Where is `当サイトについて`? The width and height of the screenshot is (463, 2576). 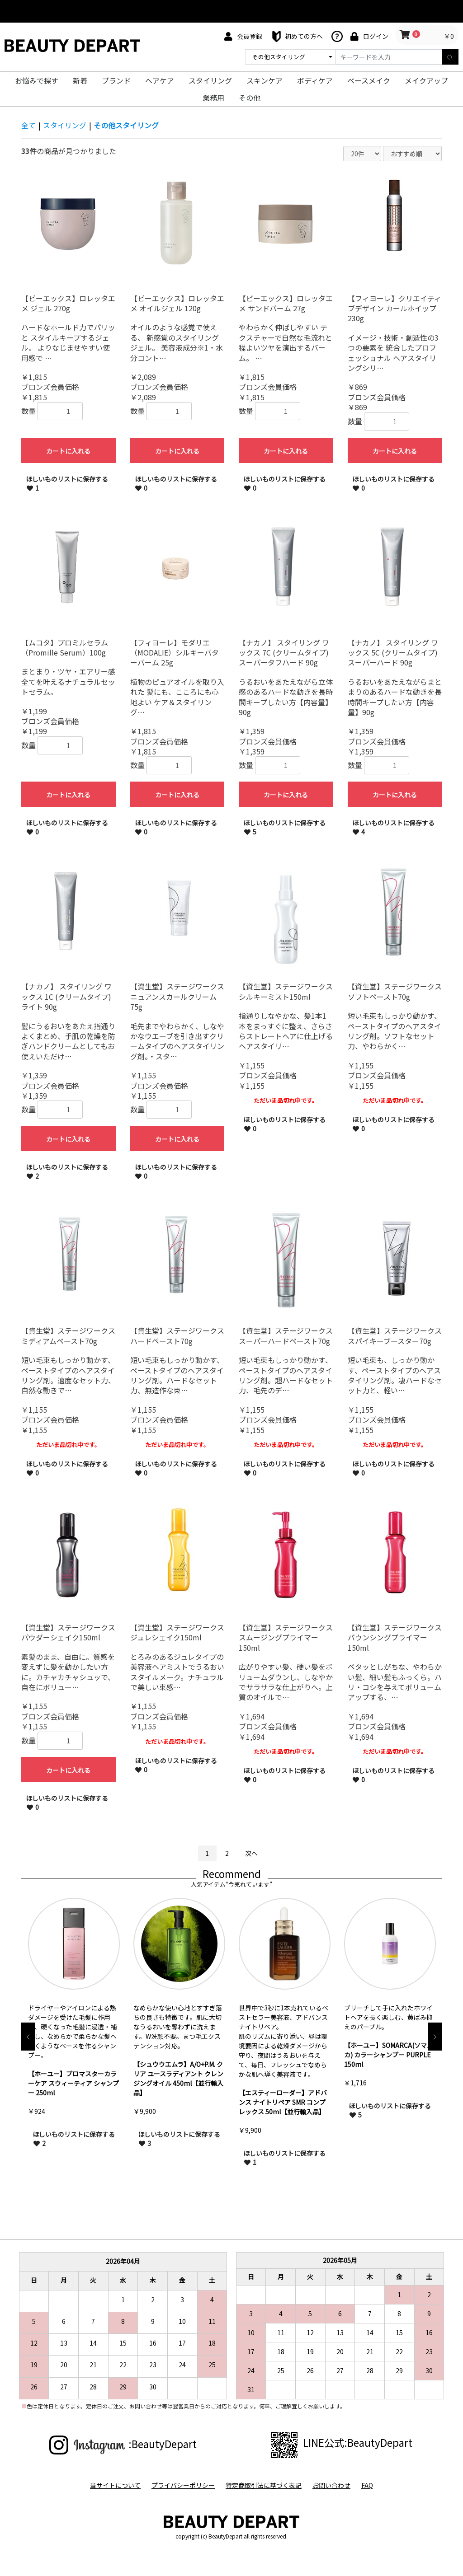
当サイトについて is located at coordinates (115, 2485).